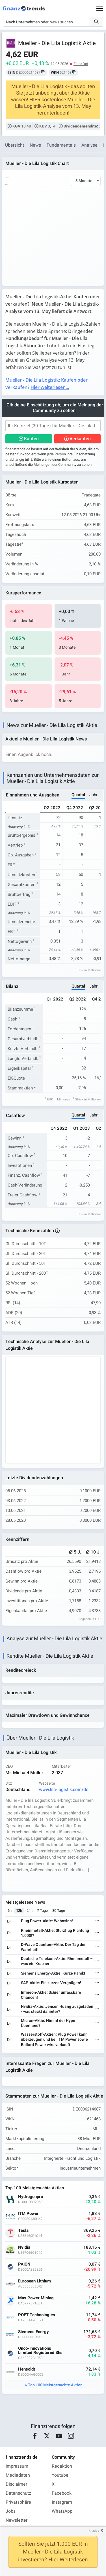 This screenshot has height=2576, width=106. What do you see at coordinates (31, 438) in the screenshot?
I see `Kaufen` at bounding box center [31, 438].